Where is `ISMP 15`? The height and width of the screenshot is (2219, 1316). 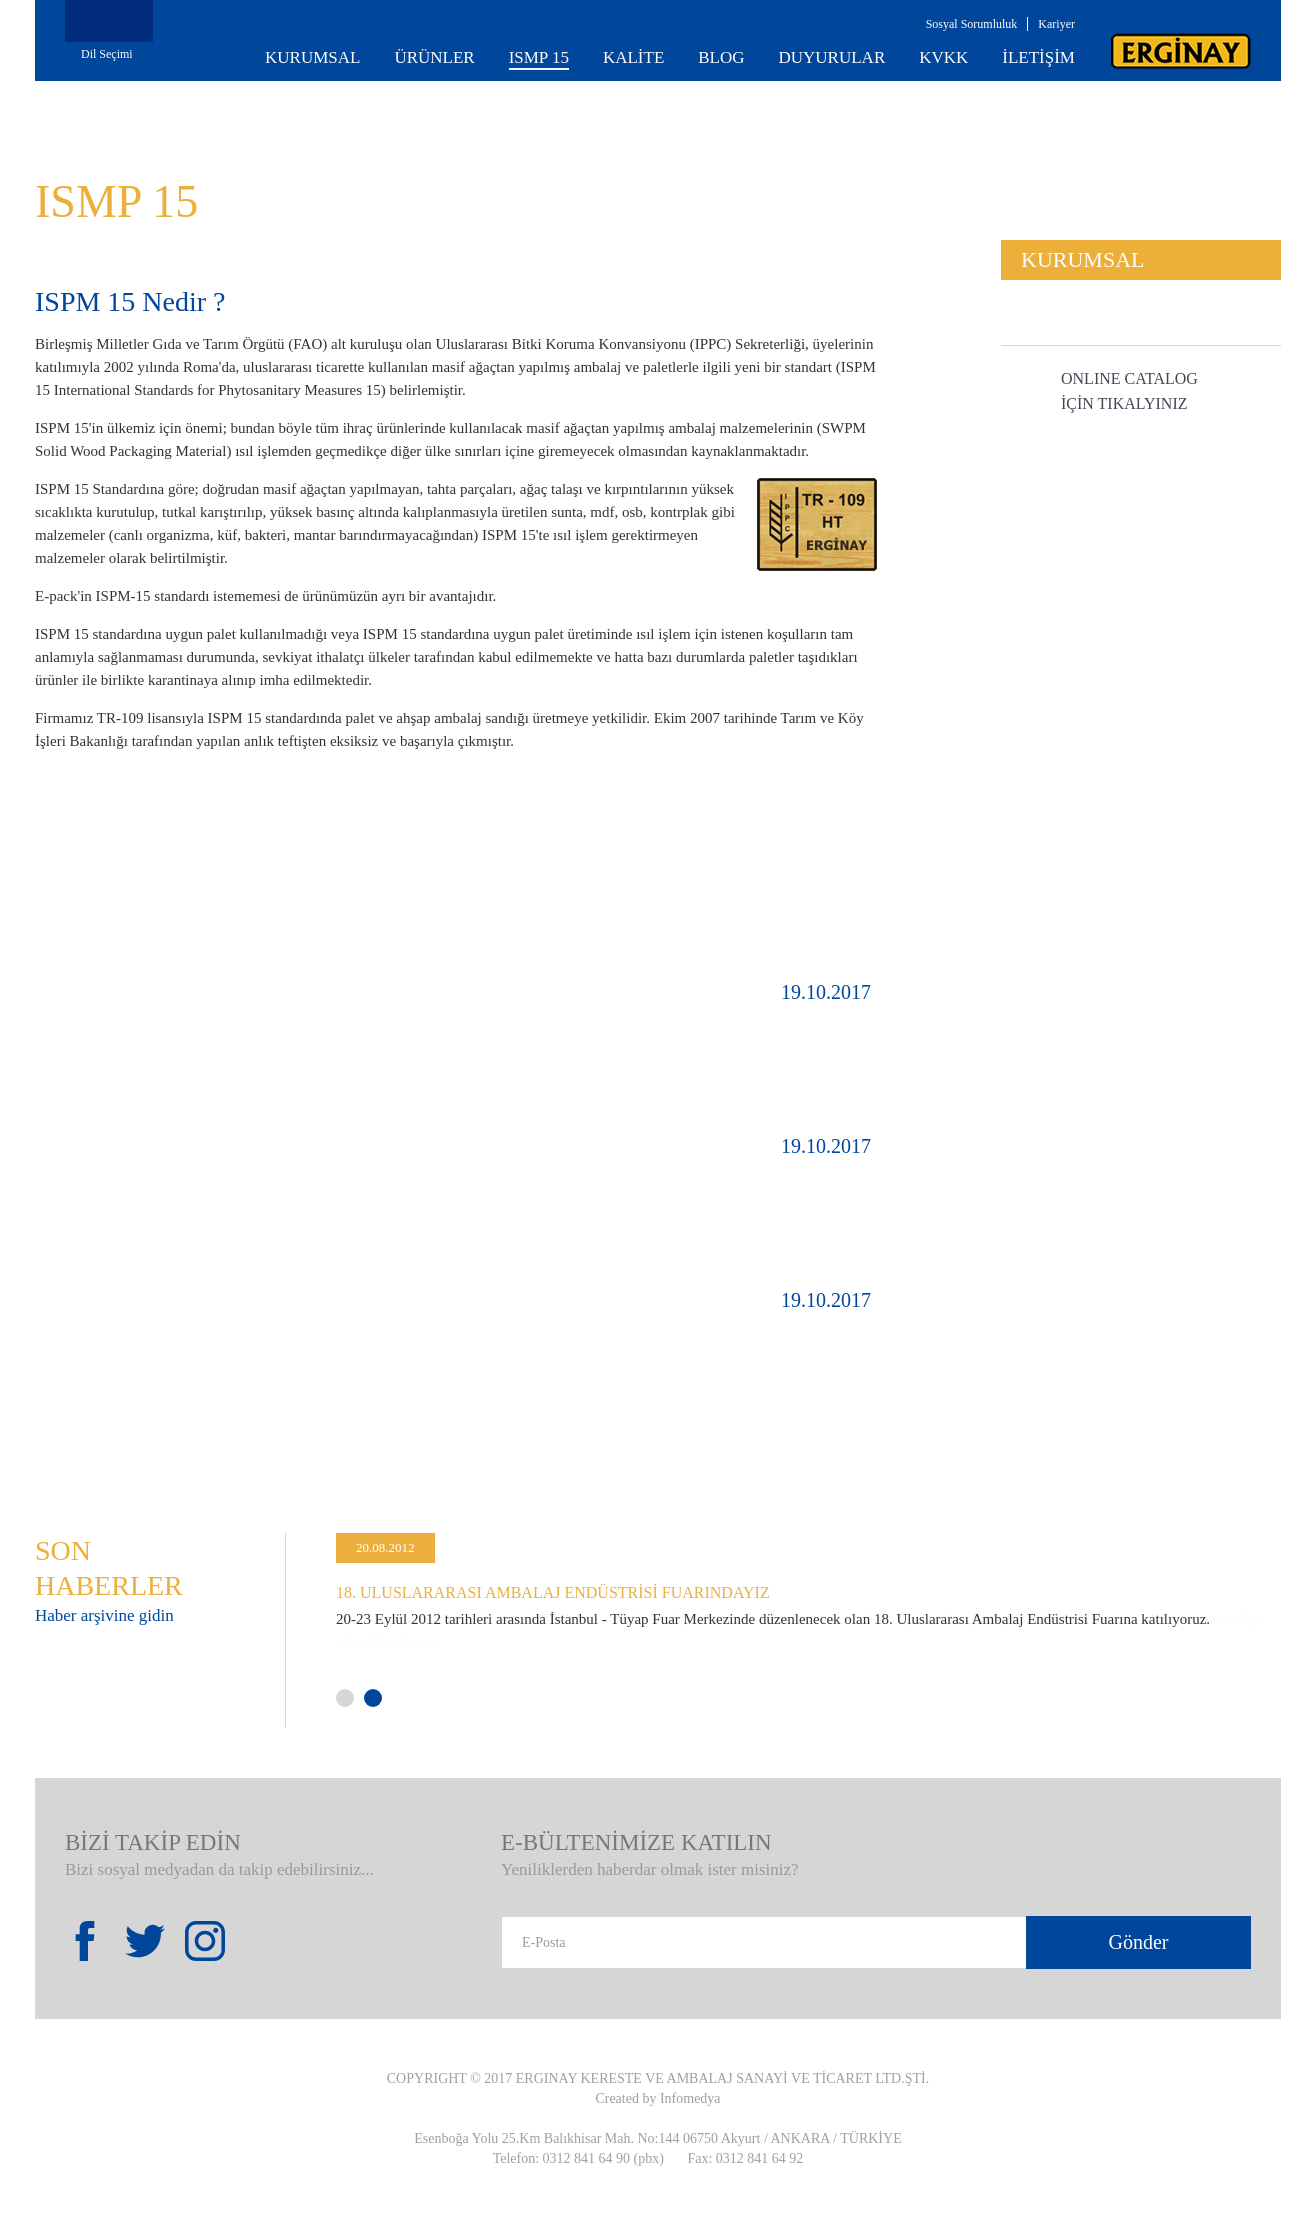
ISMP 15 is located at coordinates (539, 57).